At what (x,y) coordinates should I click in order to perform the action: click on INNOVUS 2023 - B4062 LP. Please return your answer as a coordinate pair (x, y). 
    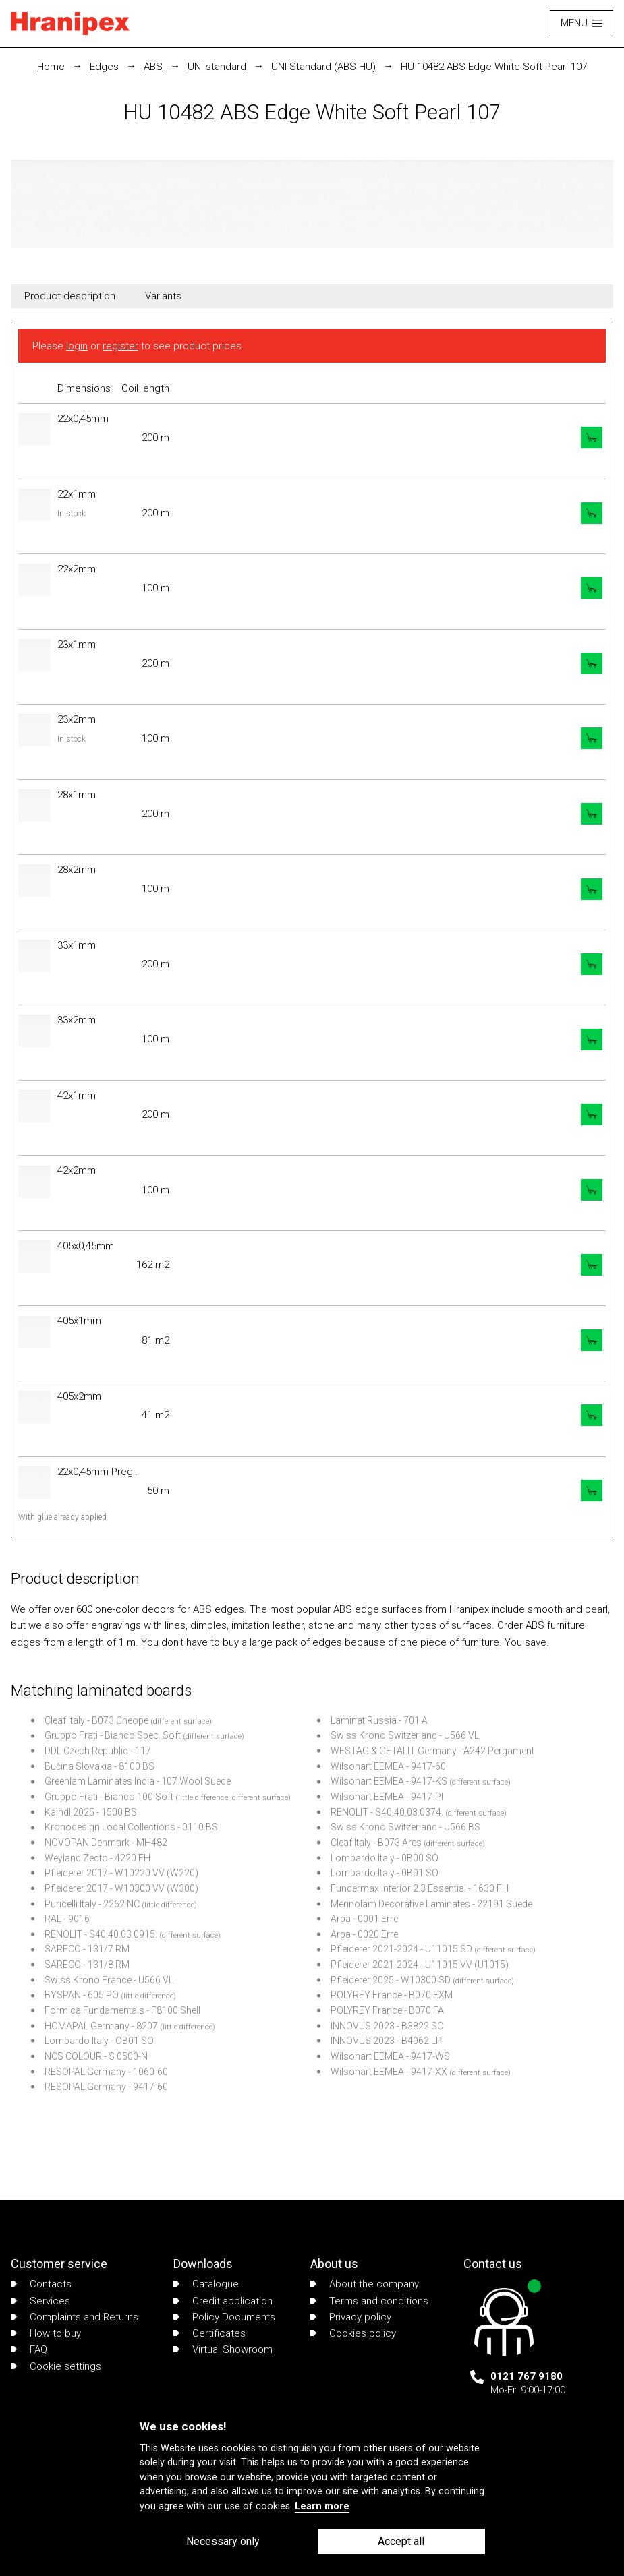
    Looking at the image, I should click on (386, 2040).